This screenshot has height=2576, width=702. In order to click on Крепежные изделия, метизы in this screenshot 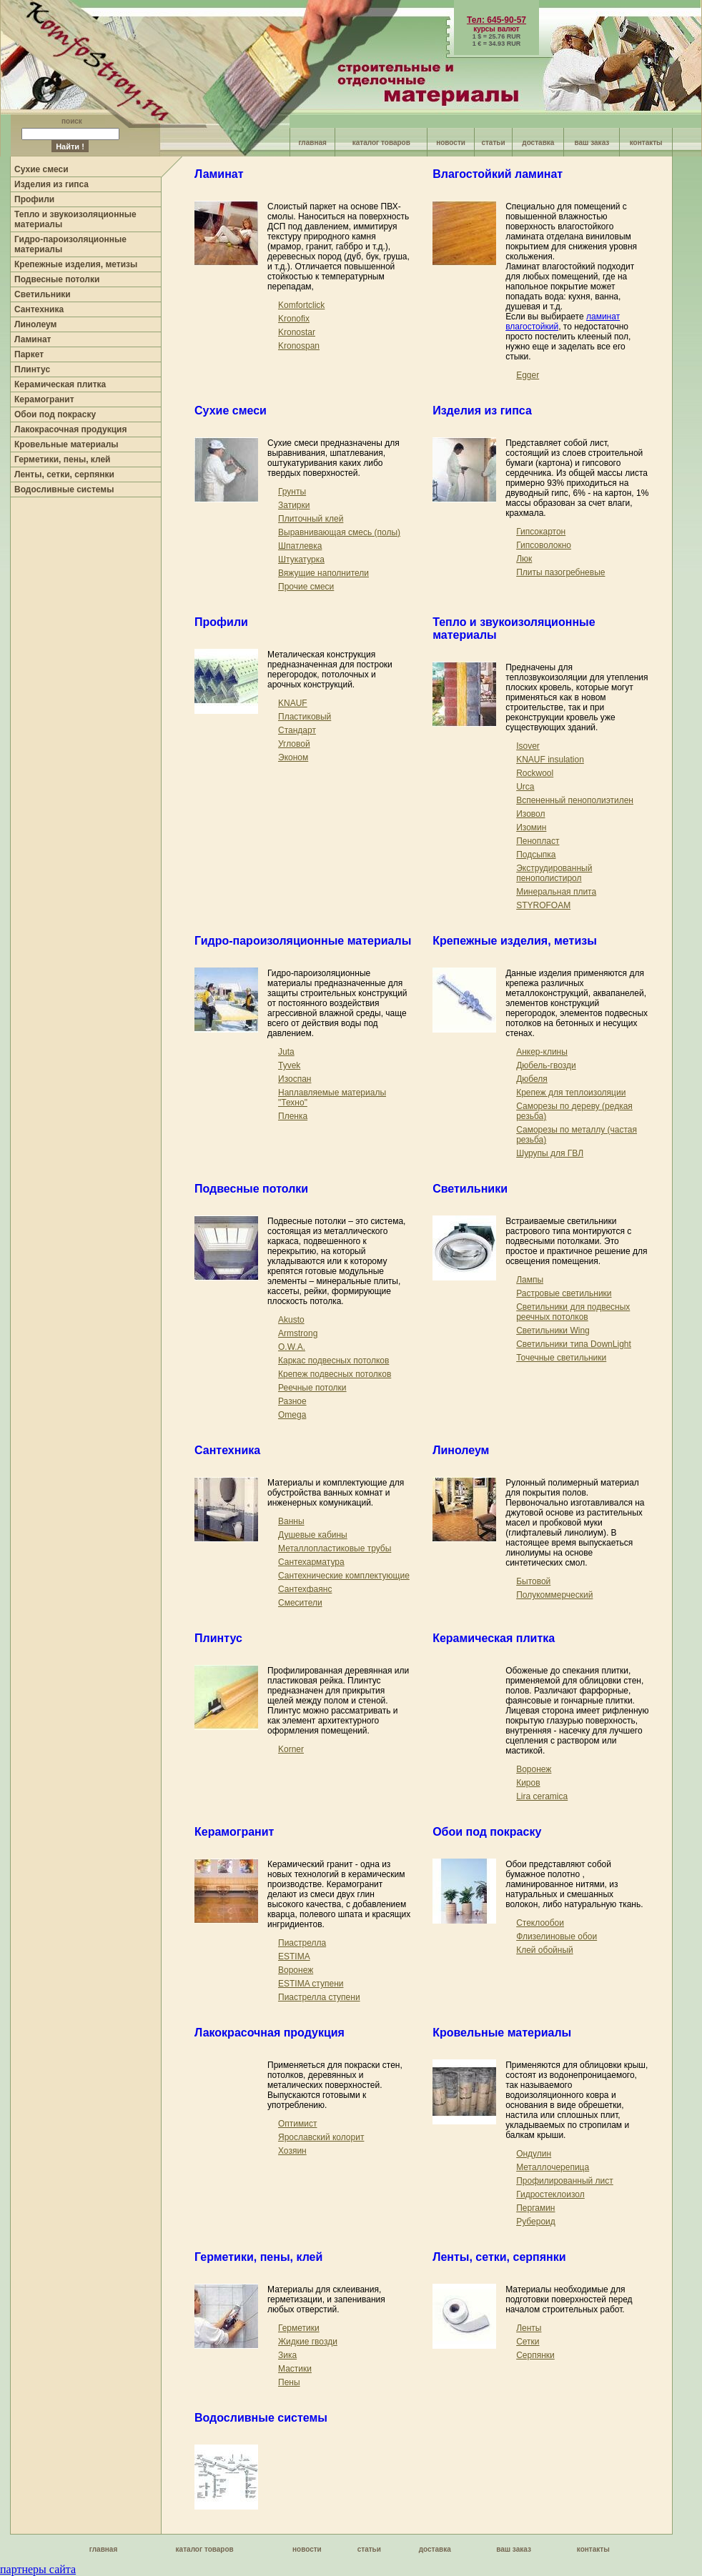, I will do `click(75, 264)`.